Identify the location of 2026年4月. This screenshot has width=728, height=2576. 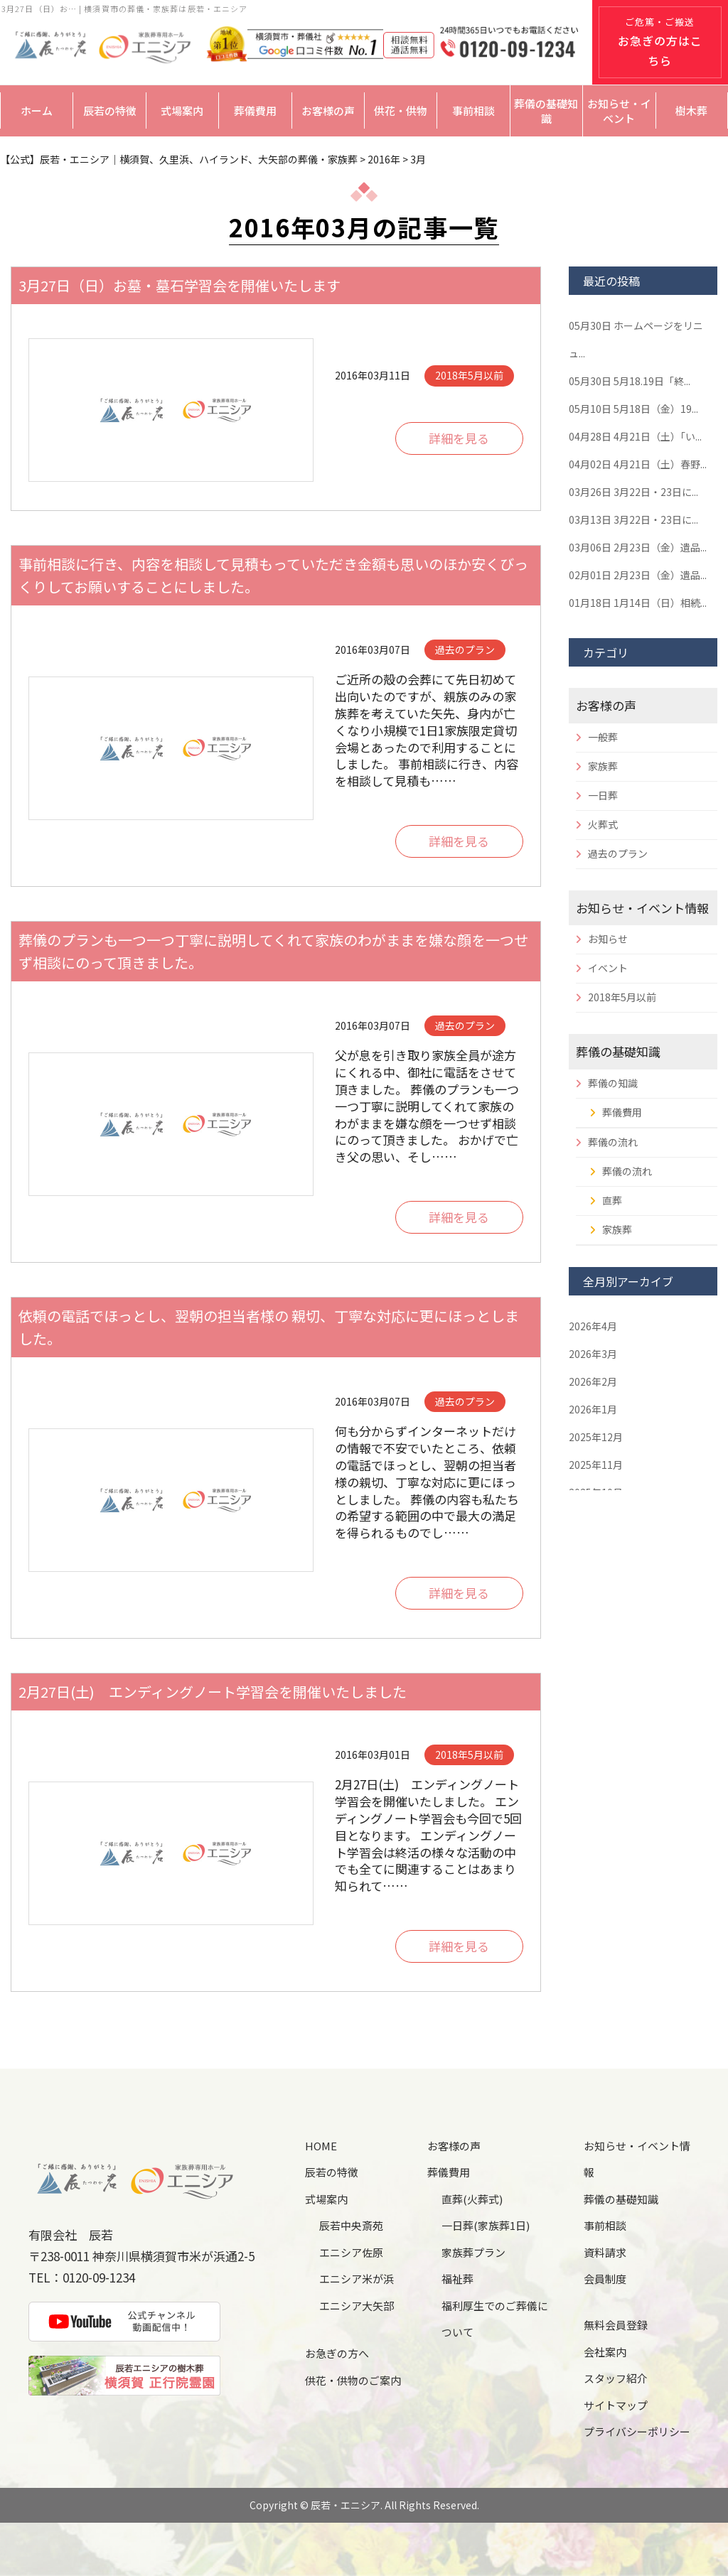
(593, 1326).